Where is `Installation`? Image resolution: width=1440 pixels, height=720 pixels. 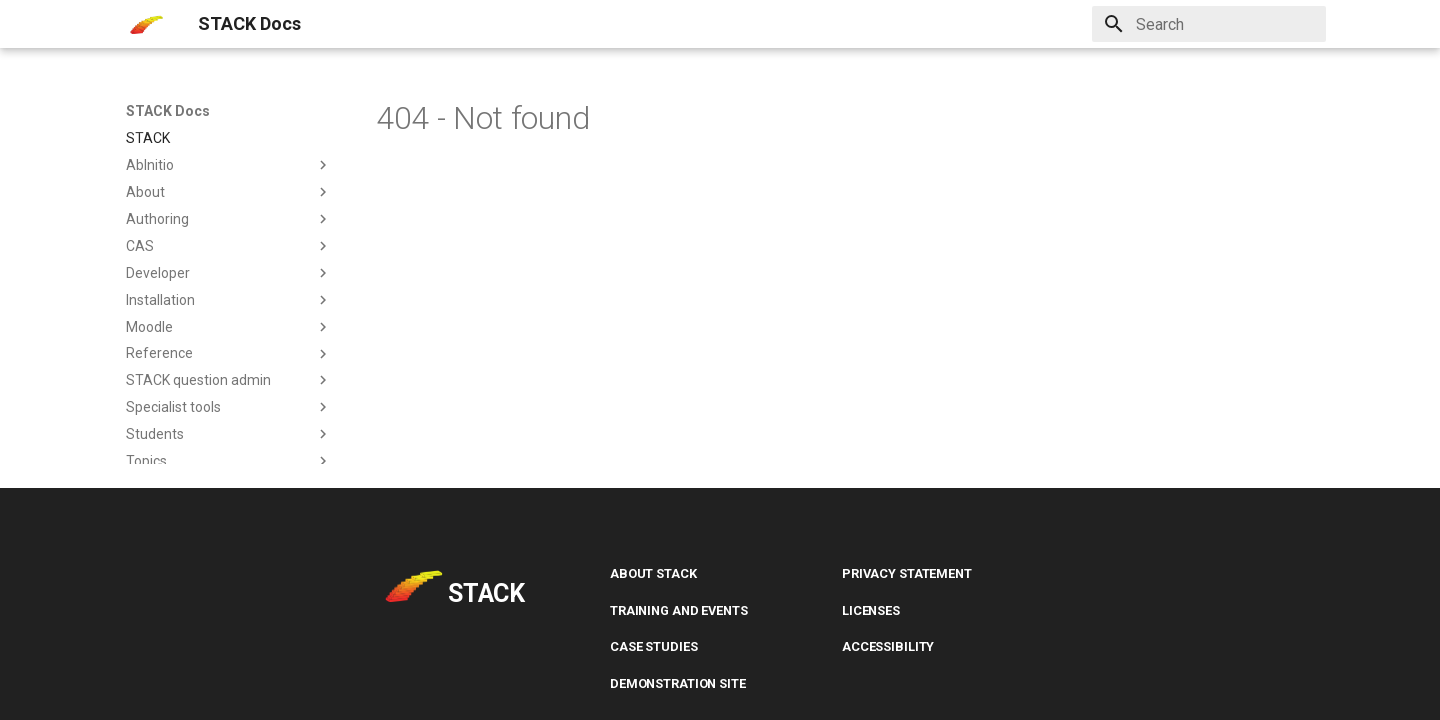
Installation is located at coordinates (229, 300).